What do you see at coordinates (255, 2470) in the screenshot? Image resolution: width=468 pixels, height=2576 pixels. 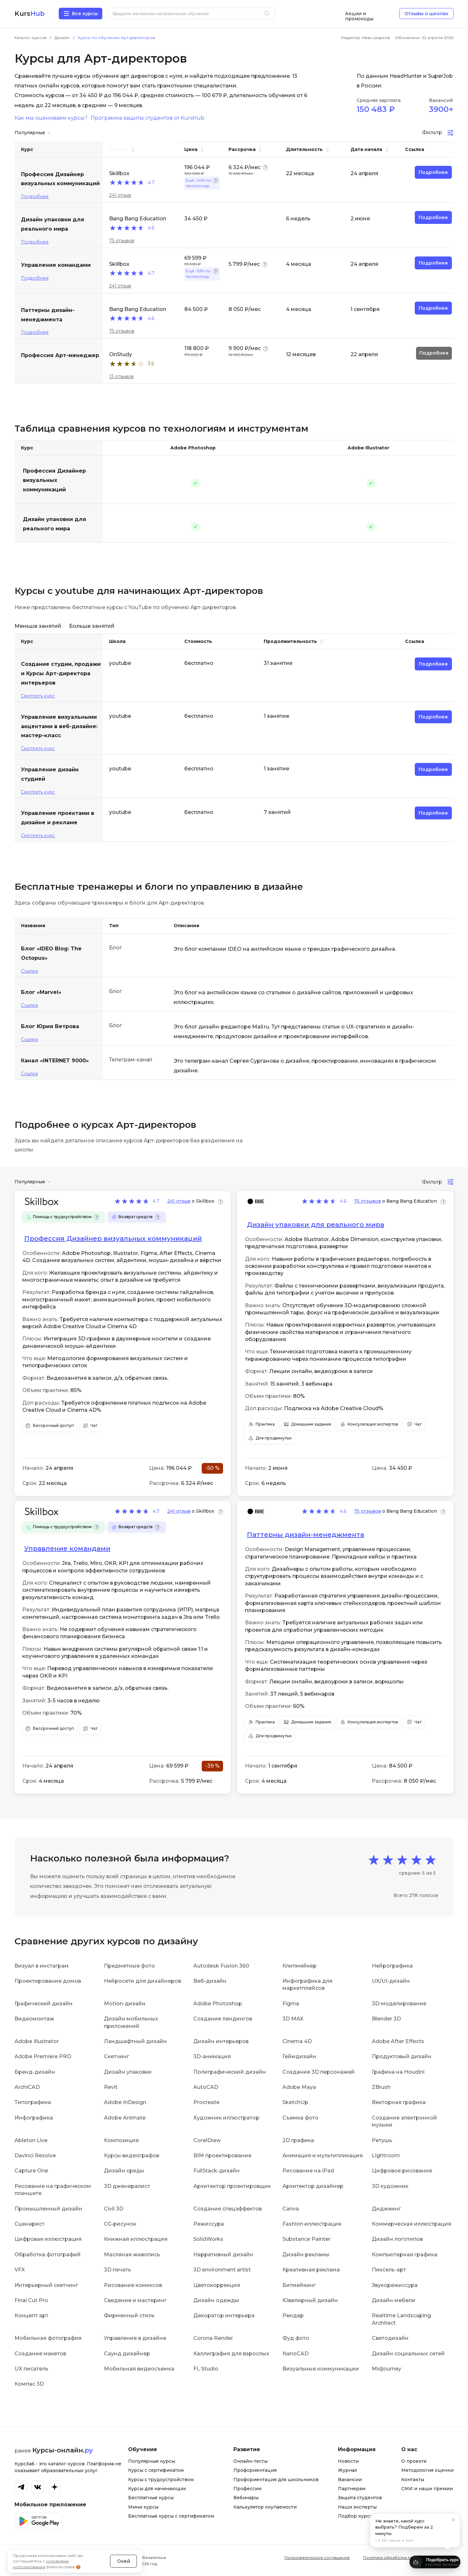 I see `Профориентация` at bounding box center [255, 2470].